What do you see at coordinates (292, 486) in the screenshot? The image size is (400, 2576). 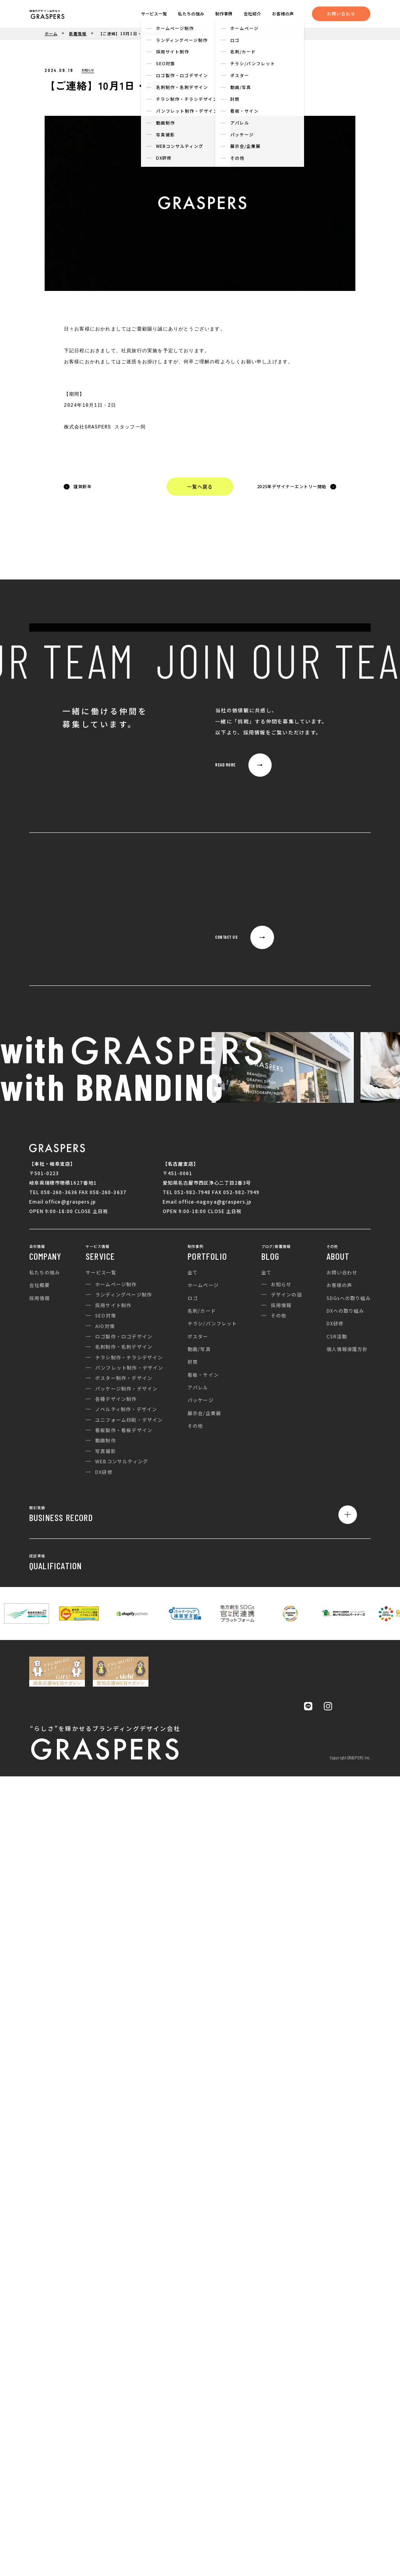 I see `2025年デザイナーエントリー開始` at bounding box center [292, 486].